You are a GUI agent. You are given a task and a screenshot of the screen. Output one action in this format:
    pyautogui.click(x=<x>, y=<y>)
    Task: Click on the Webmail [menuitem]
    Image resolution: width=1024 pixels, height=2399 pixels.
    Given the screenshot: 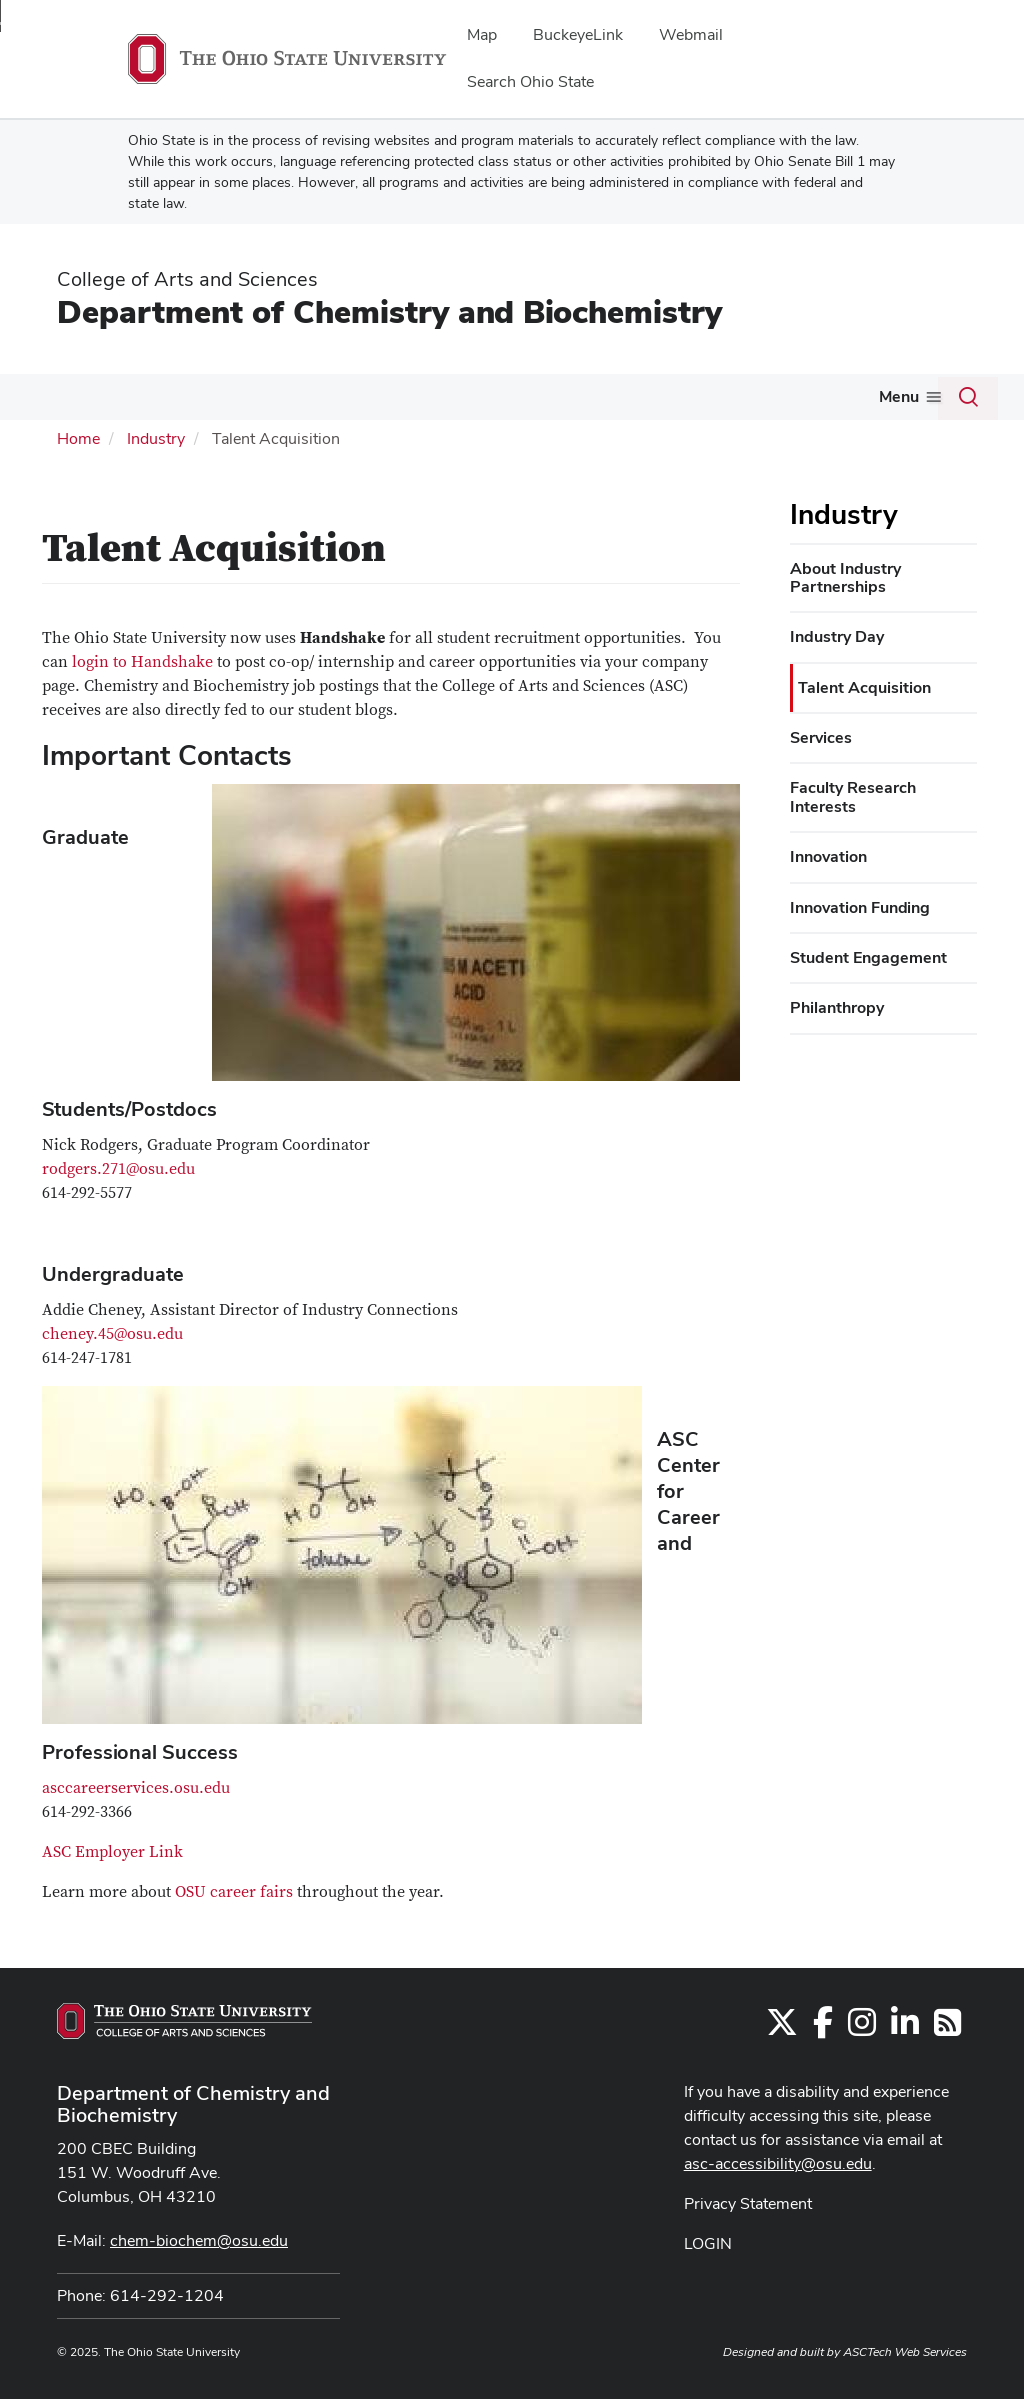 What is the action you would take?
    pyautogui.click(x=691, y=34)
    